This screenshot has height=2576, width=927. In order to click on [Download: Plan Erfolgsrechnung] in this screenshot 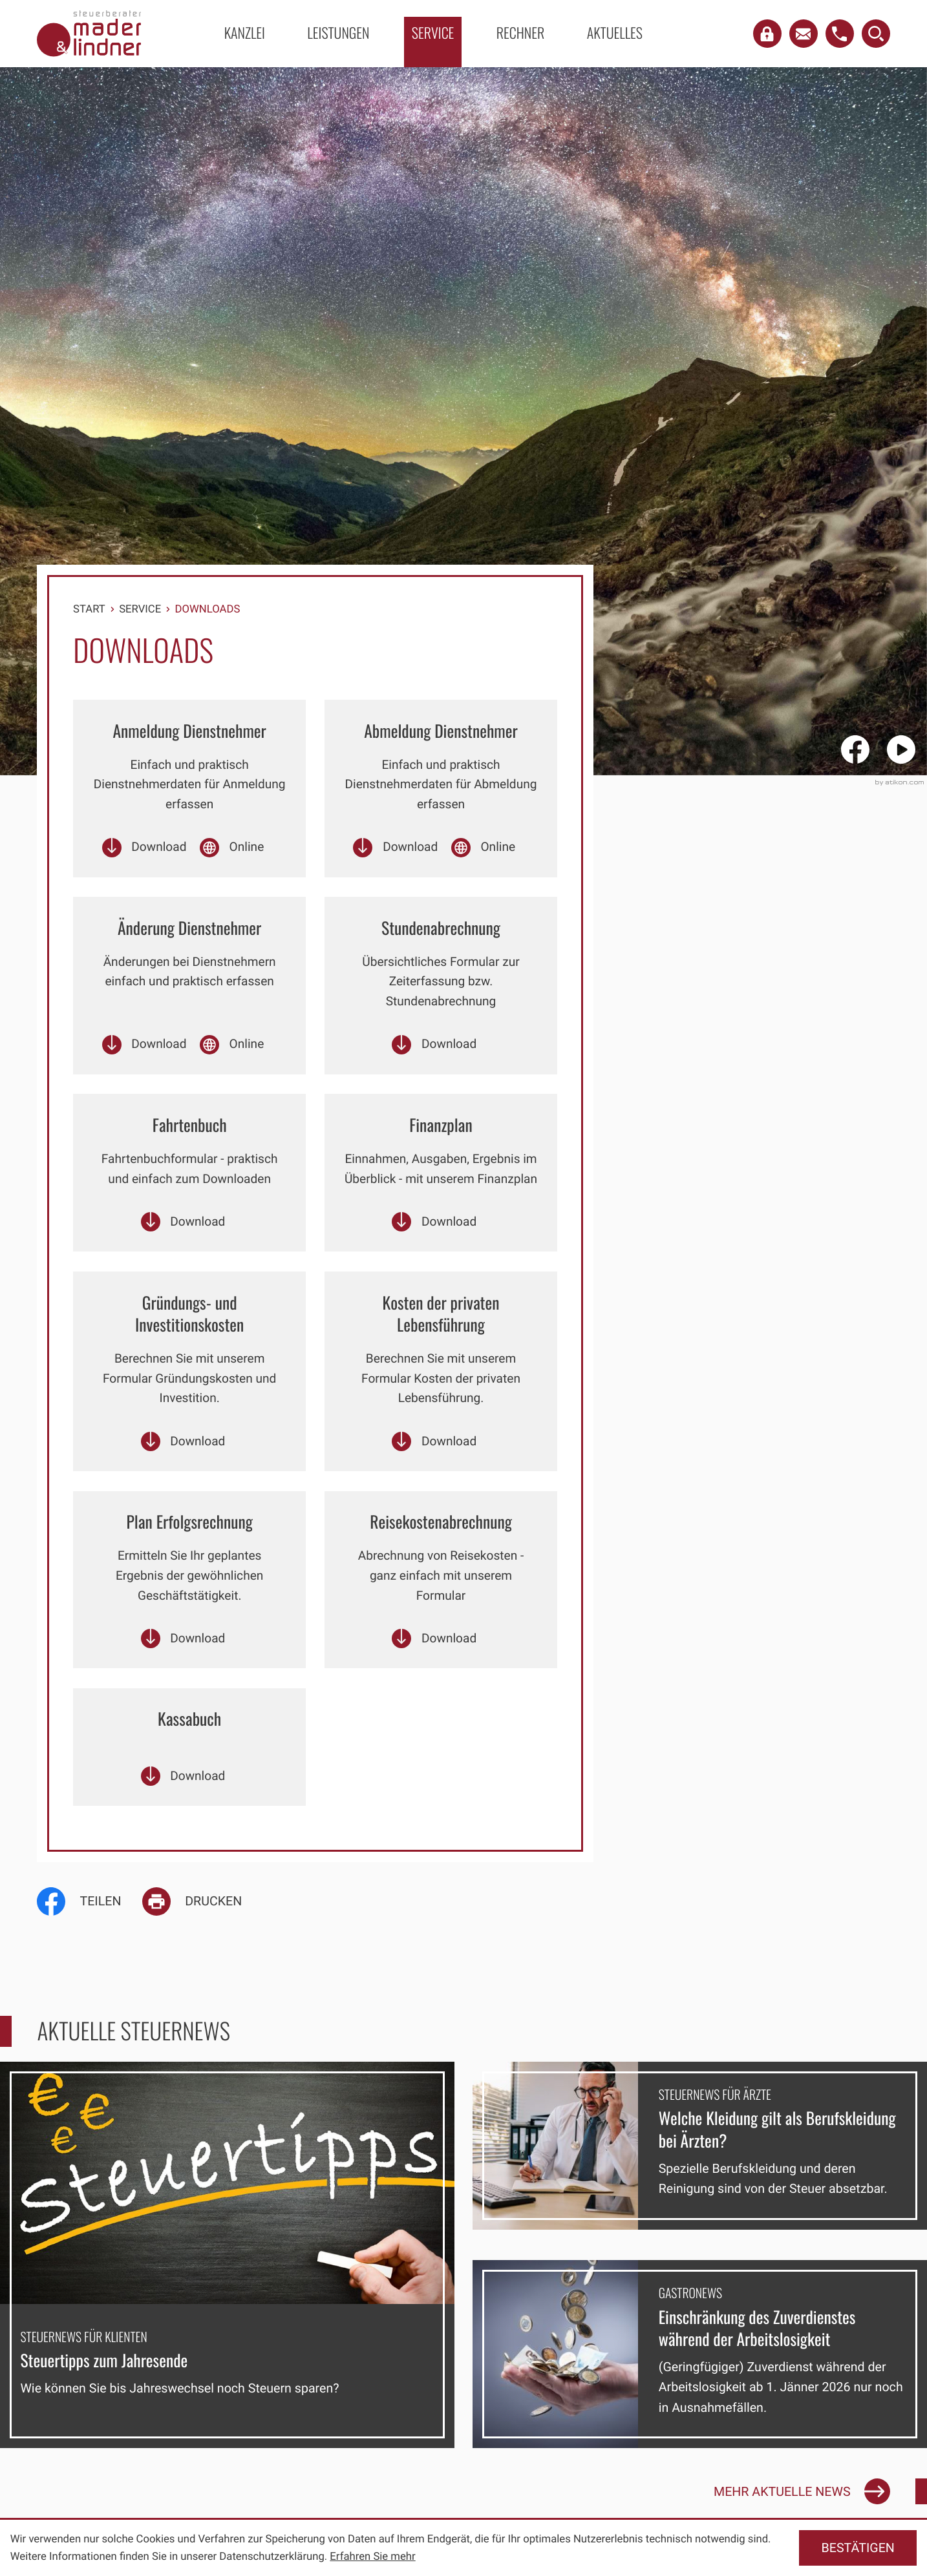, I will do `click(183, 1679)`.